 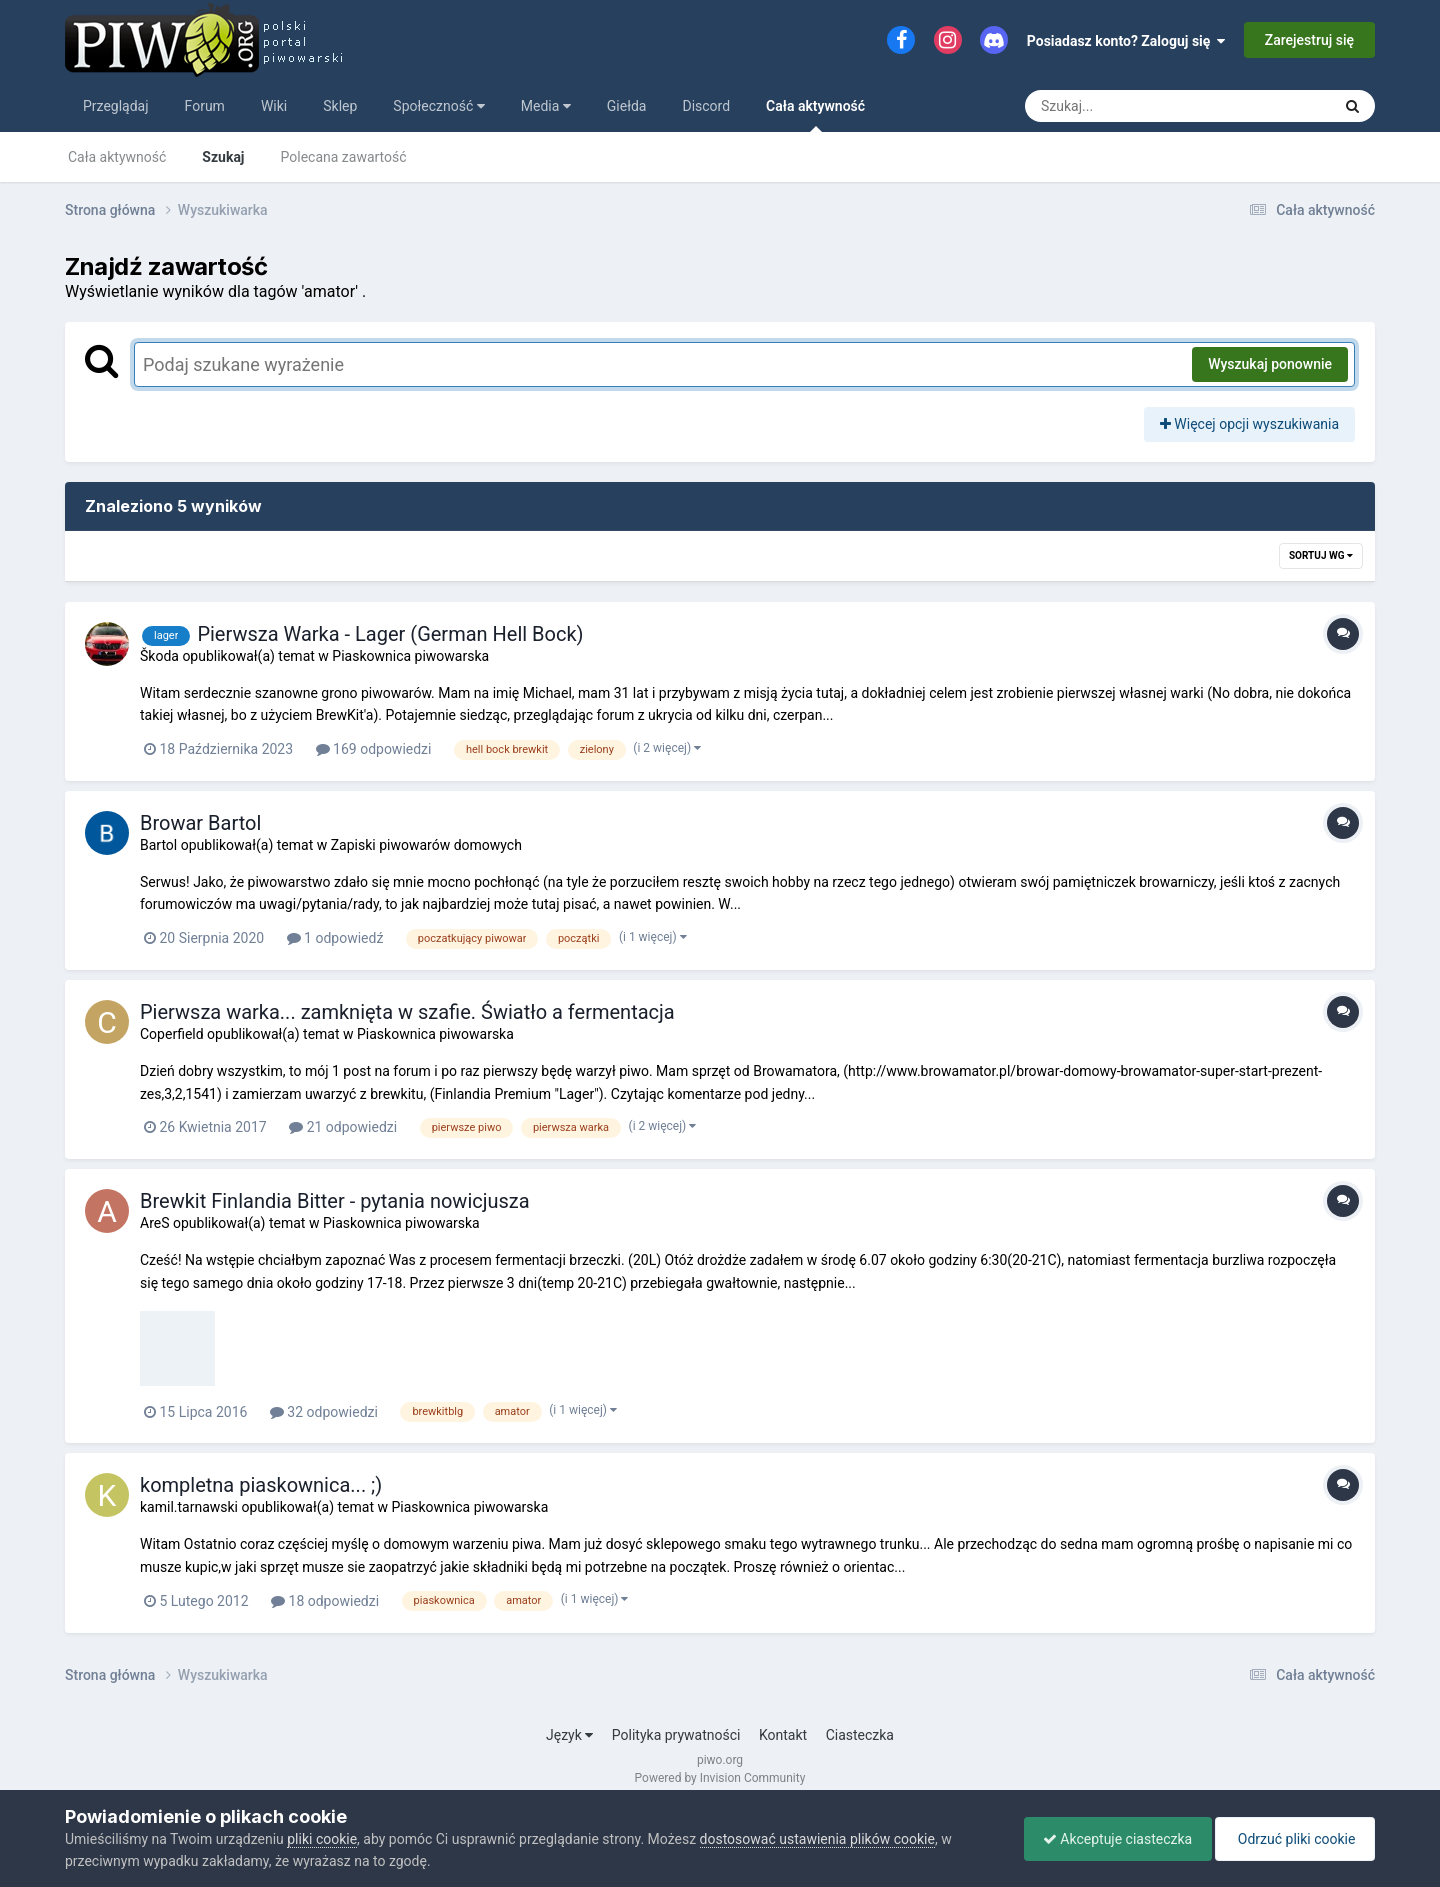 What do you see at coordinates (324, 1412) in the screenshot?
I see `32 odpowiedzi` at bounding box center [324, 1412].